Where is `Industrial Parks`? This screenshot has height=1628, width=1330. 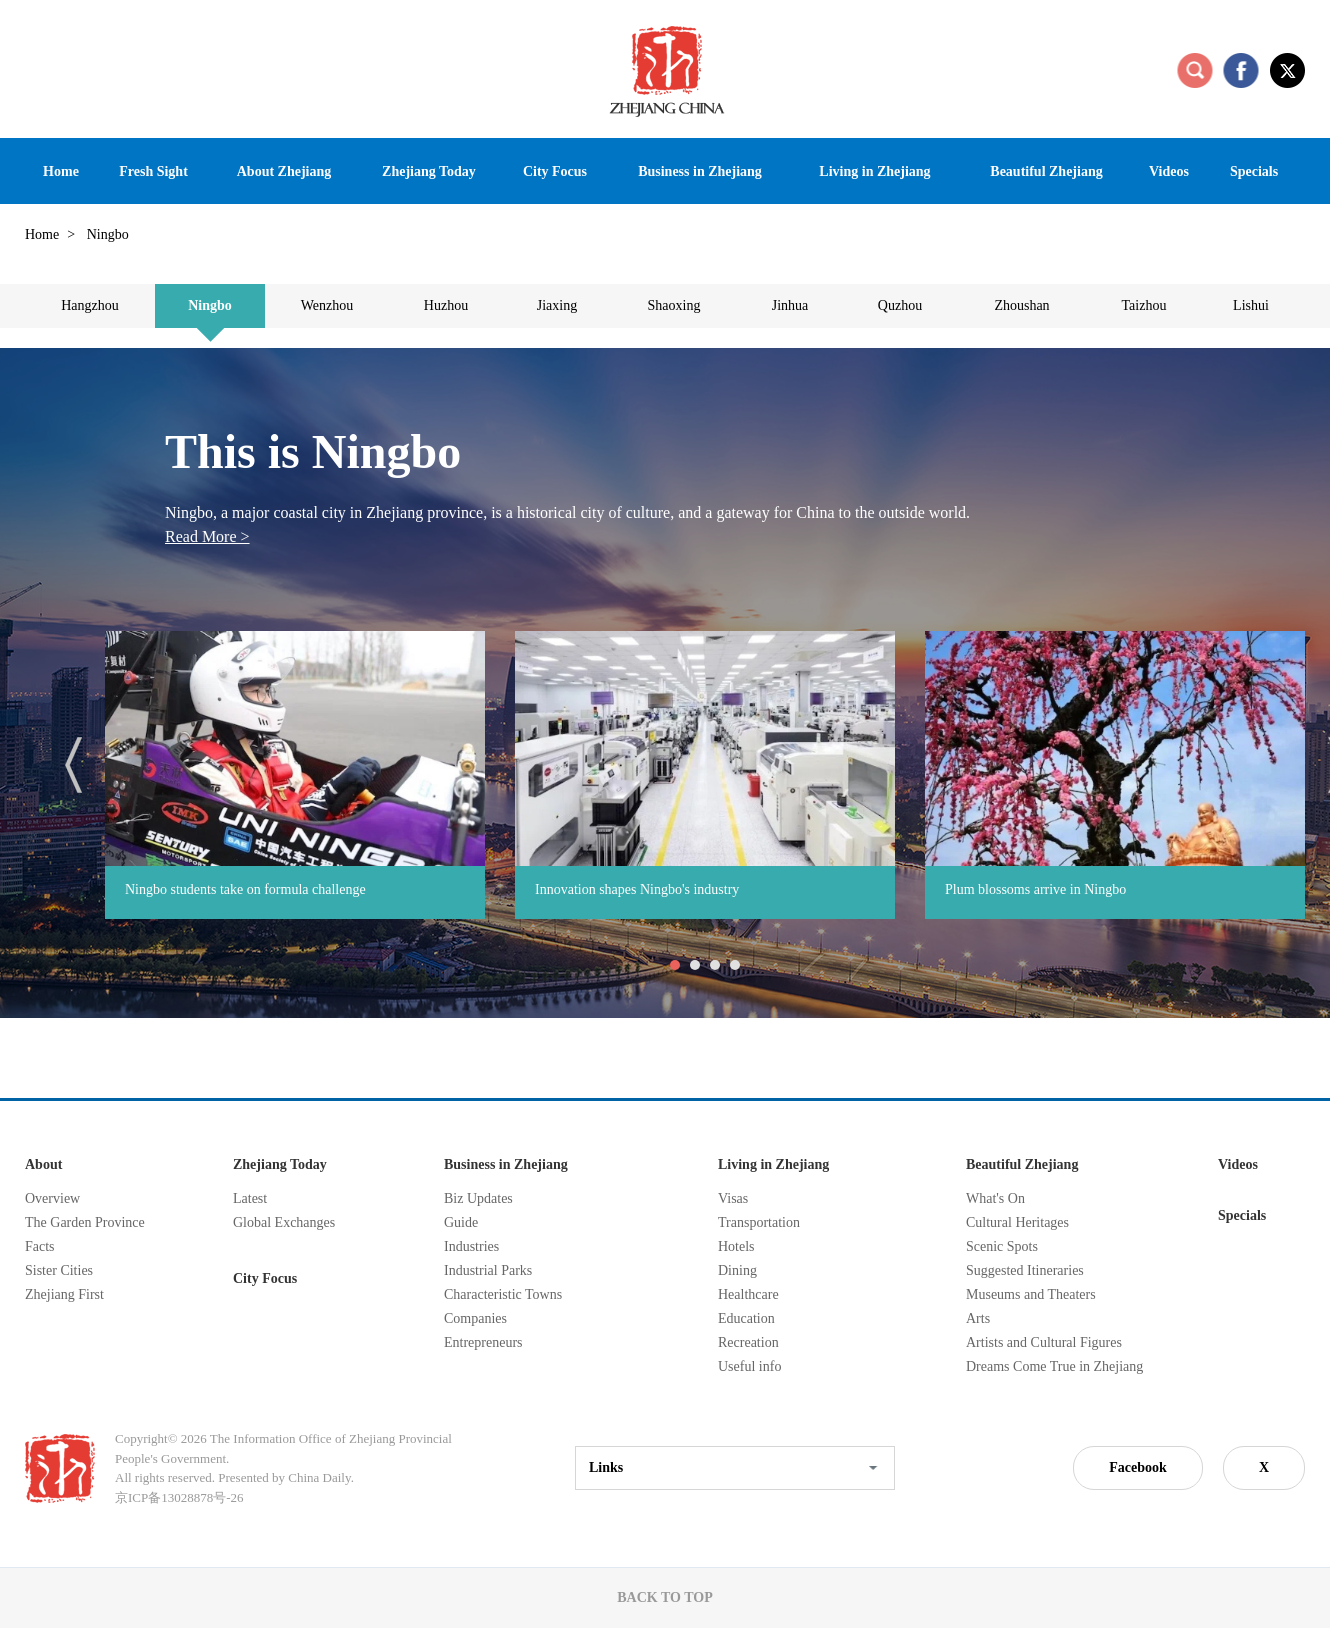 Industrial Parks is located at coordinates (488, 1270).